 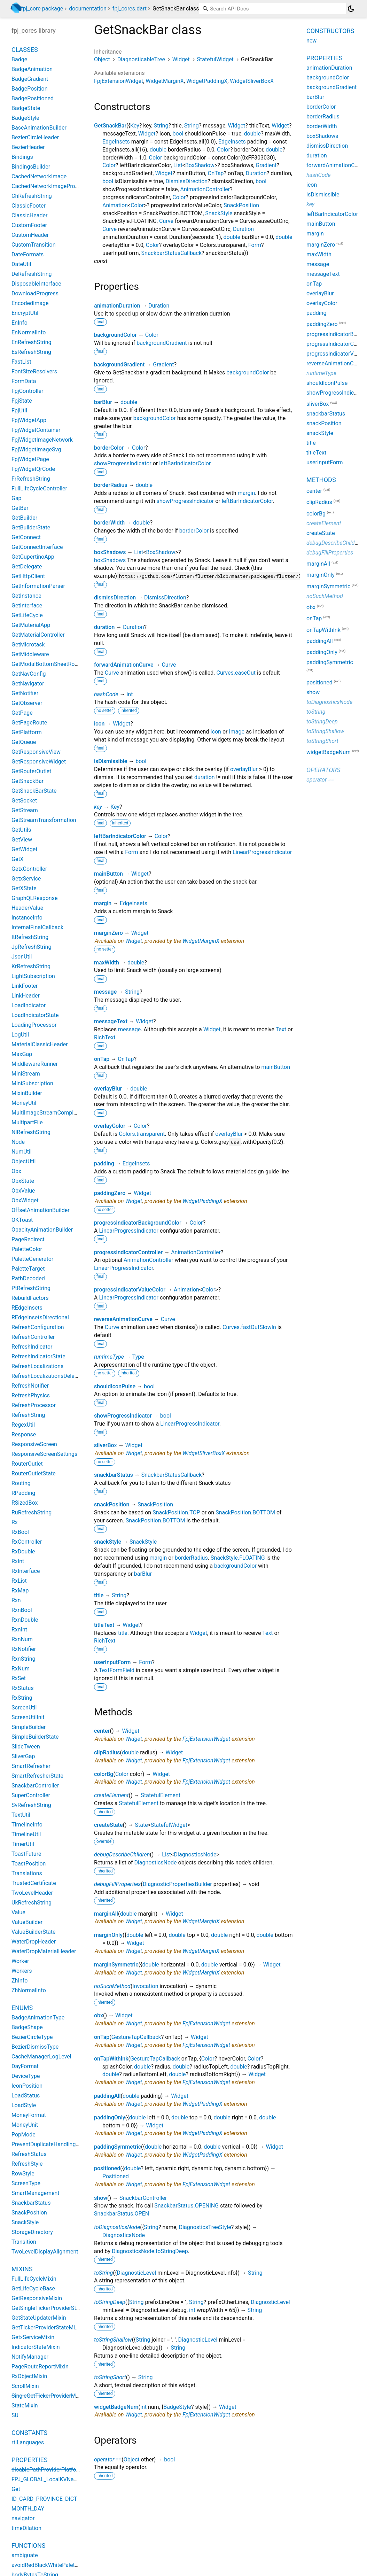 I want to click on Classes, so click(x=24, y=49).